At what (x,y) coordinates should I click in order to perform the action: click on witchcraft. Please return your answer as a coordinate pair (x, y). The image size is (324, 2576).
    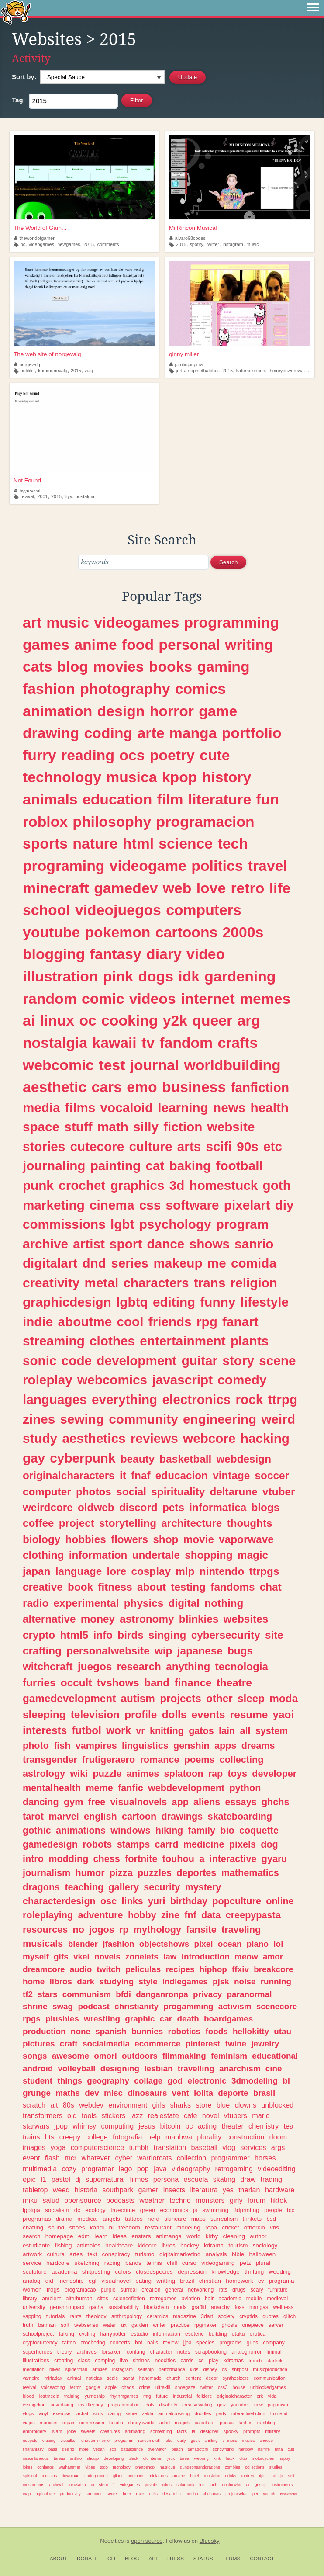
    Looking at the image, I should click on (48, 1666).